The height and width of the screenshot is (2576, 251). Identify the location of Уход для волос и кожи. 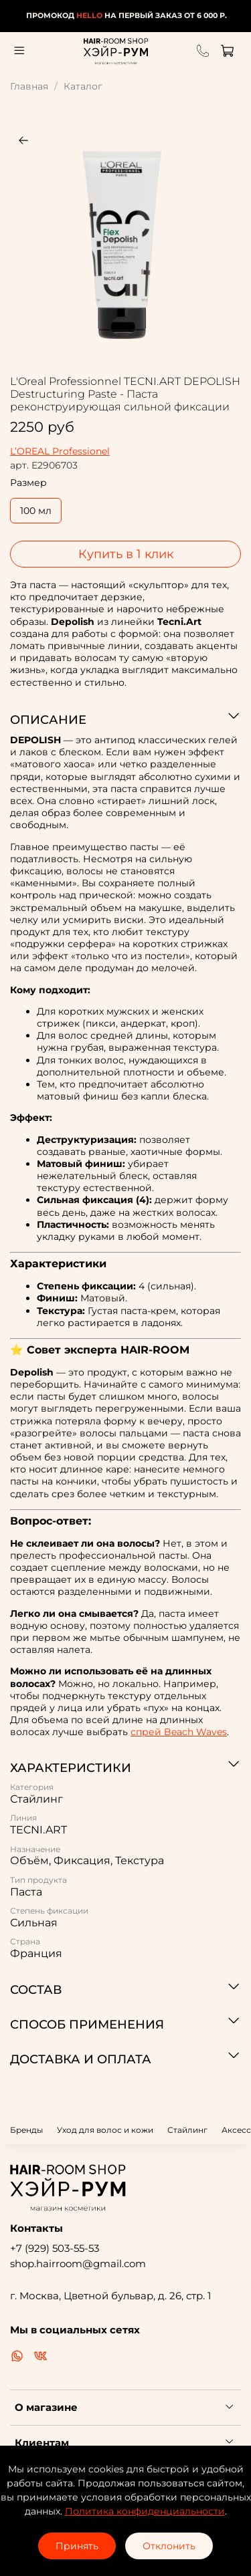
(105, 2130).